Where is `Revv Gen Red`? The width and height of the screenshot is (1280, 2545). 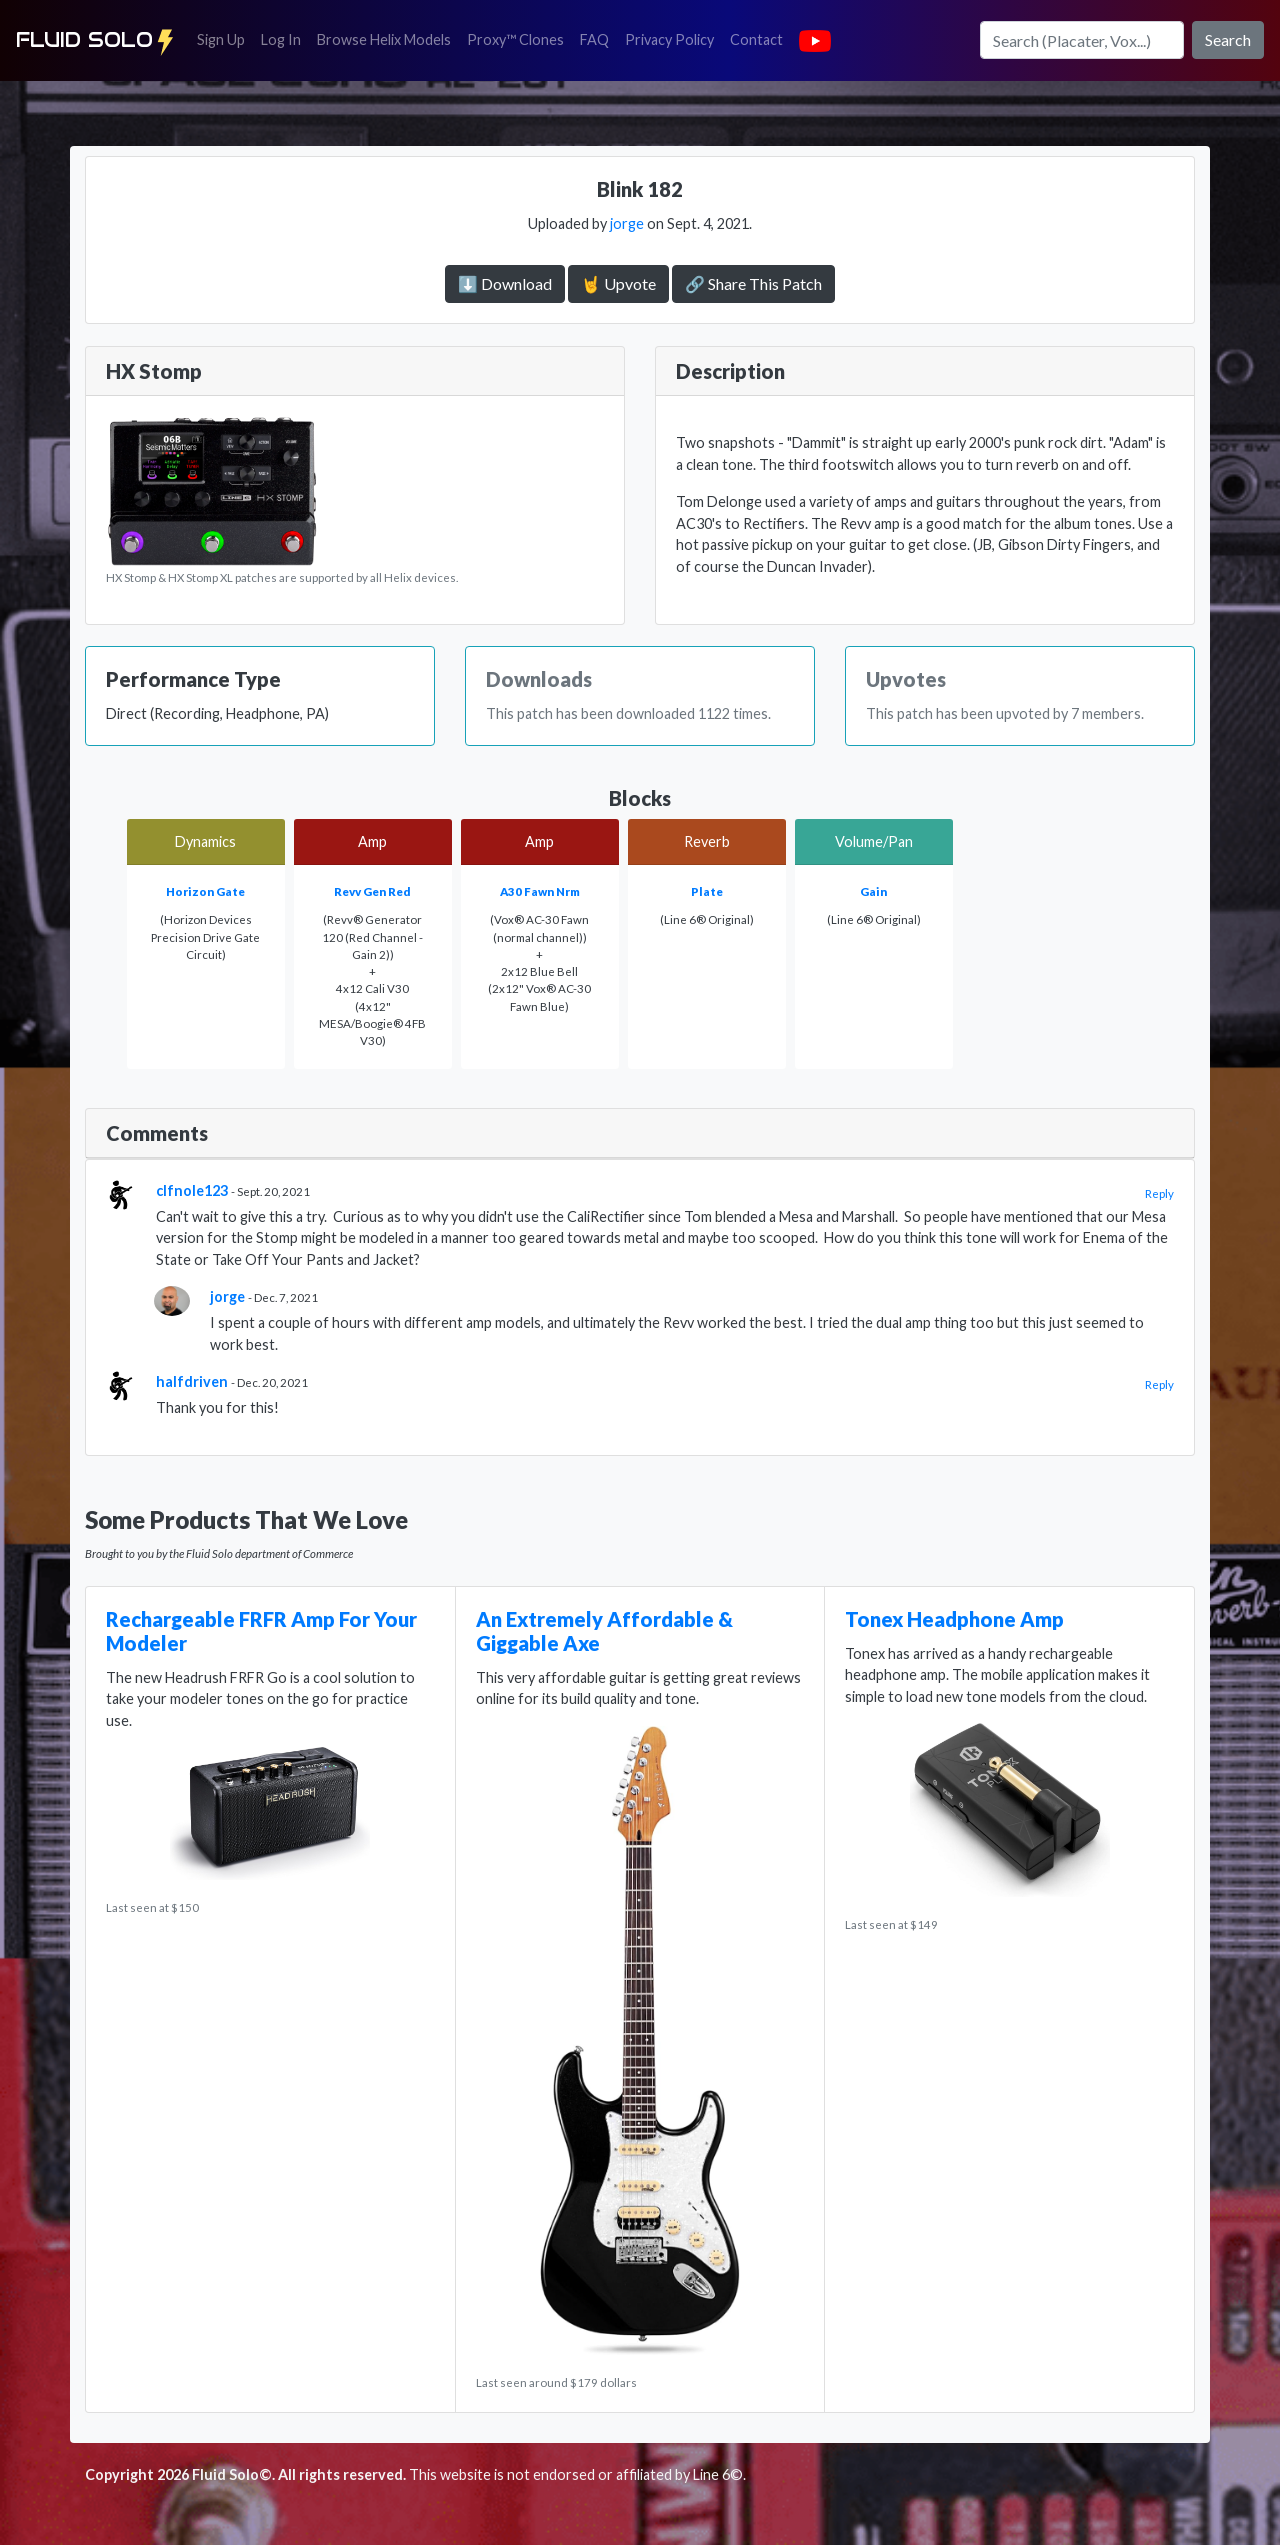
Revv Gen Red is located at coordinates (372, 891).